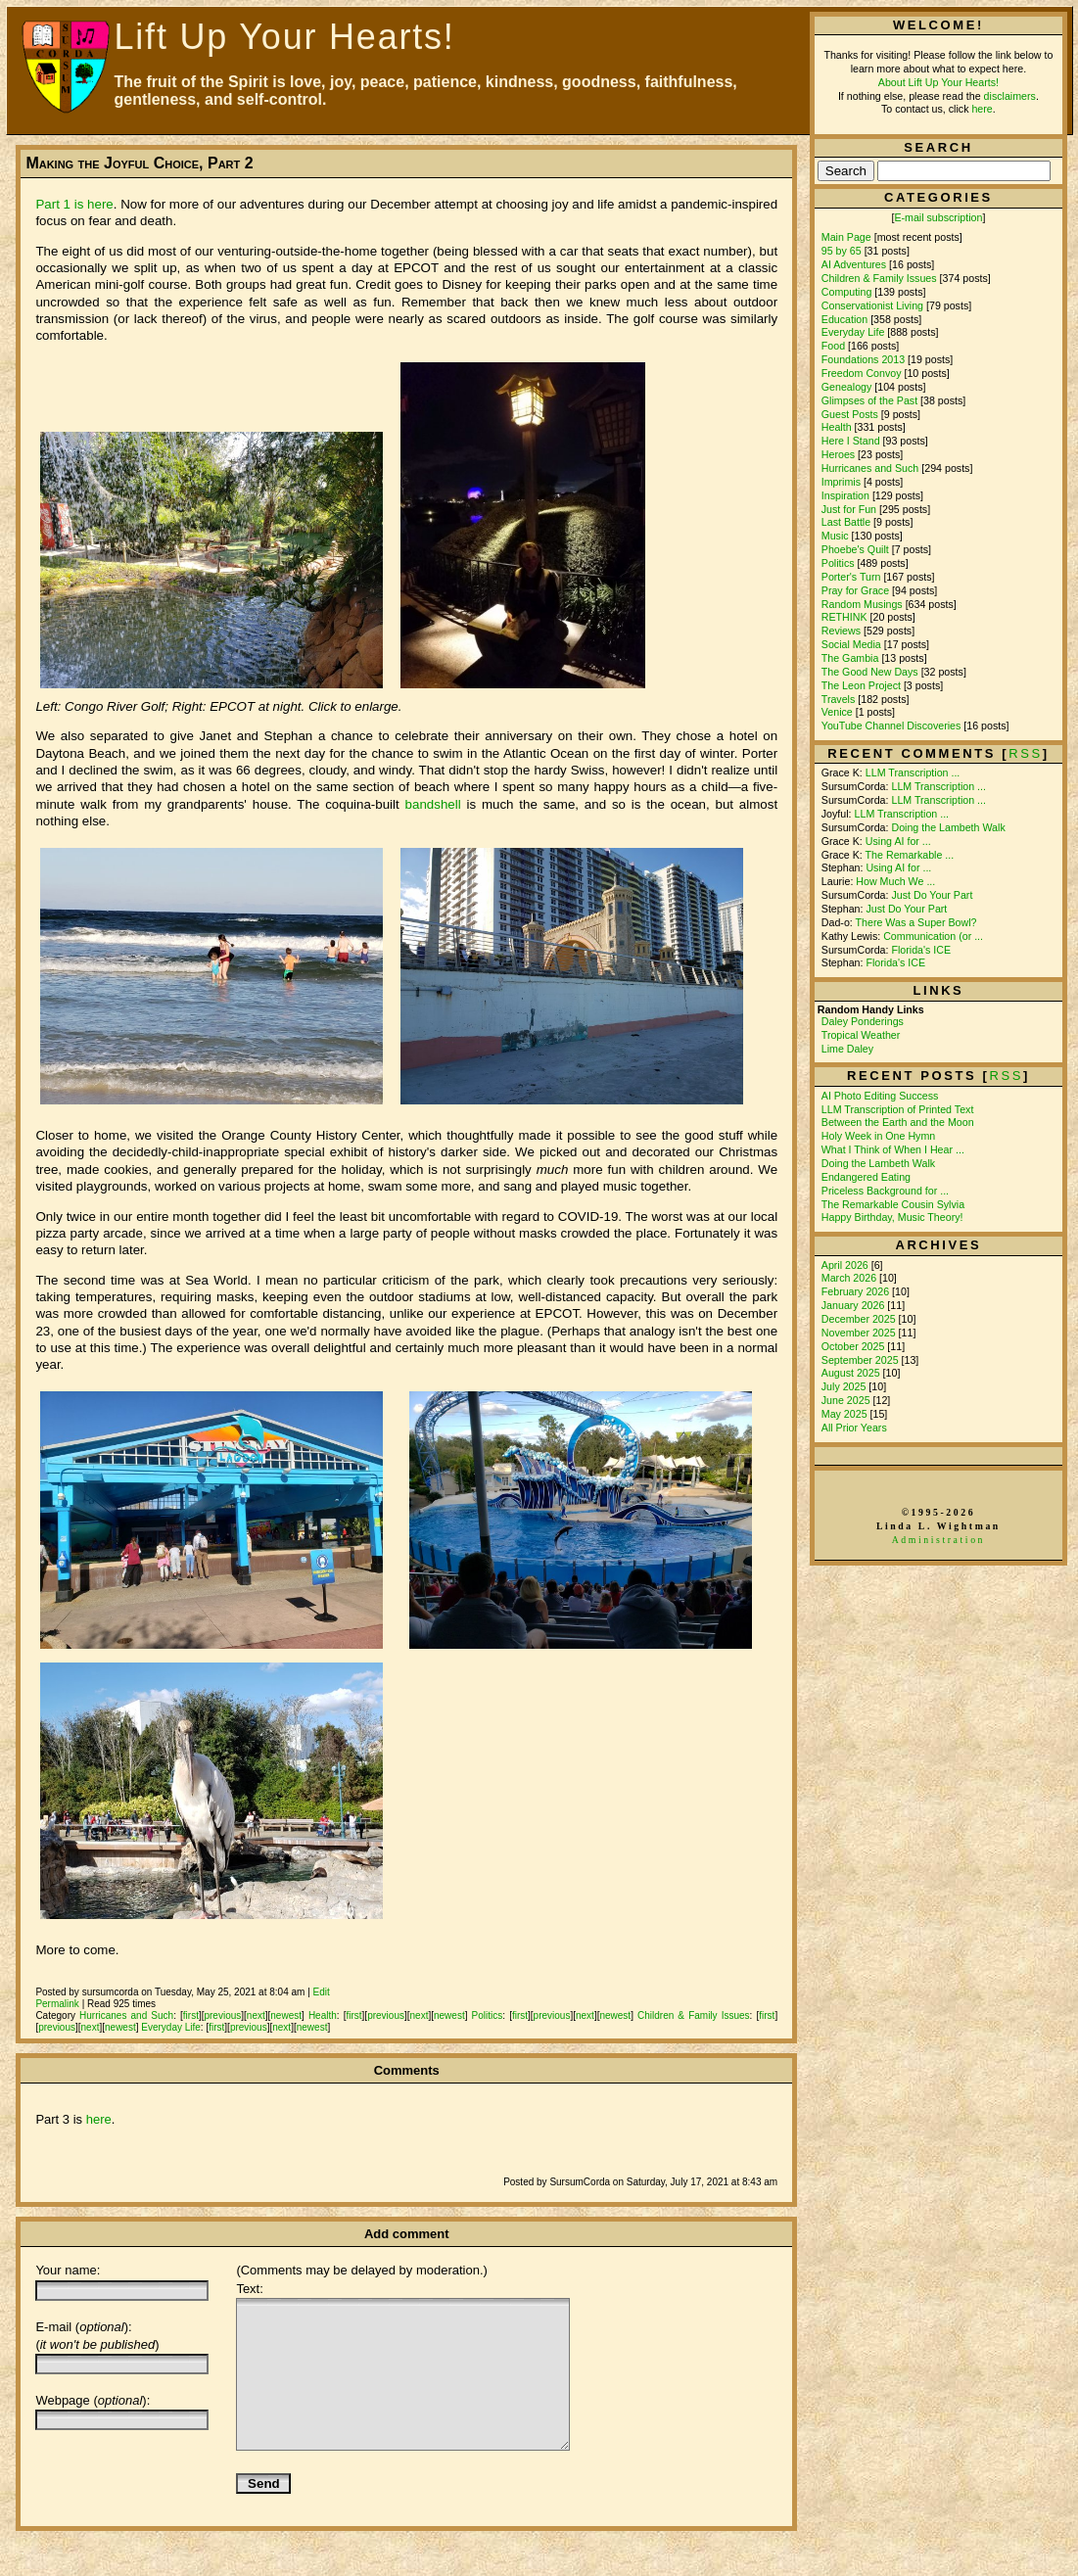  Describe the element at coordinates (938, 217) in the screenshot. I see `E-mail subscription` at that location.